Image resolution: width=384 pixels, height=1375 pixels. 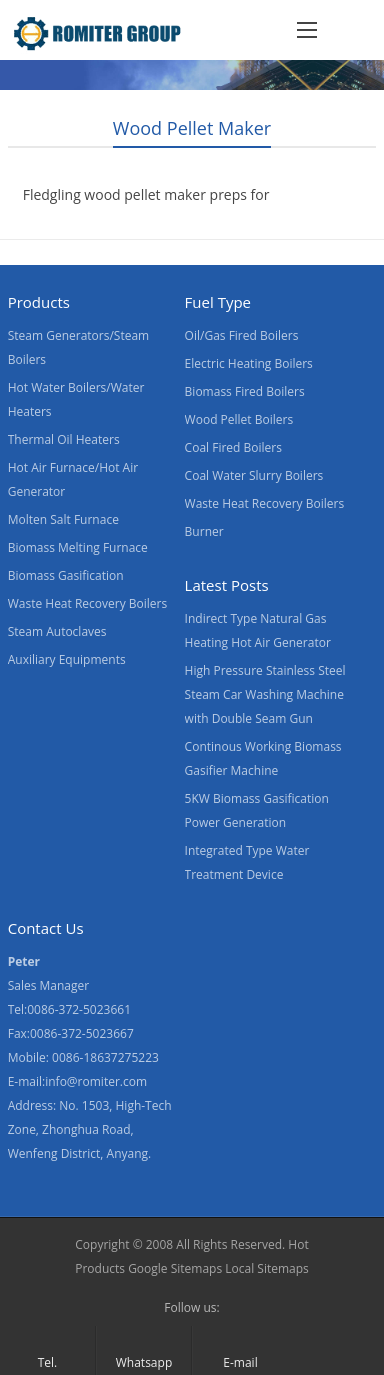 What do you see at coordinates (265, 694) in the screenshot?
I see `High Pressure Stainless Steel Steam Car Washing Machine with Double Seam Gun` at bounding box center [265, 694].